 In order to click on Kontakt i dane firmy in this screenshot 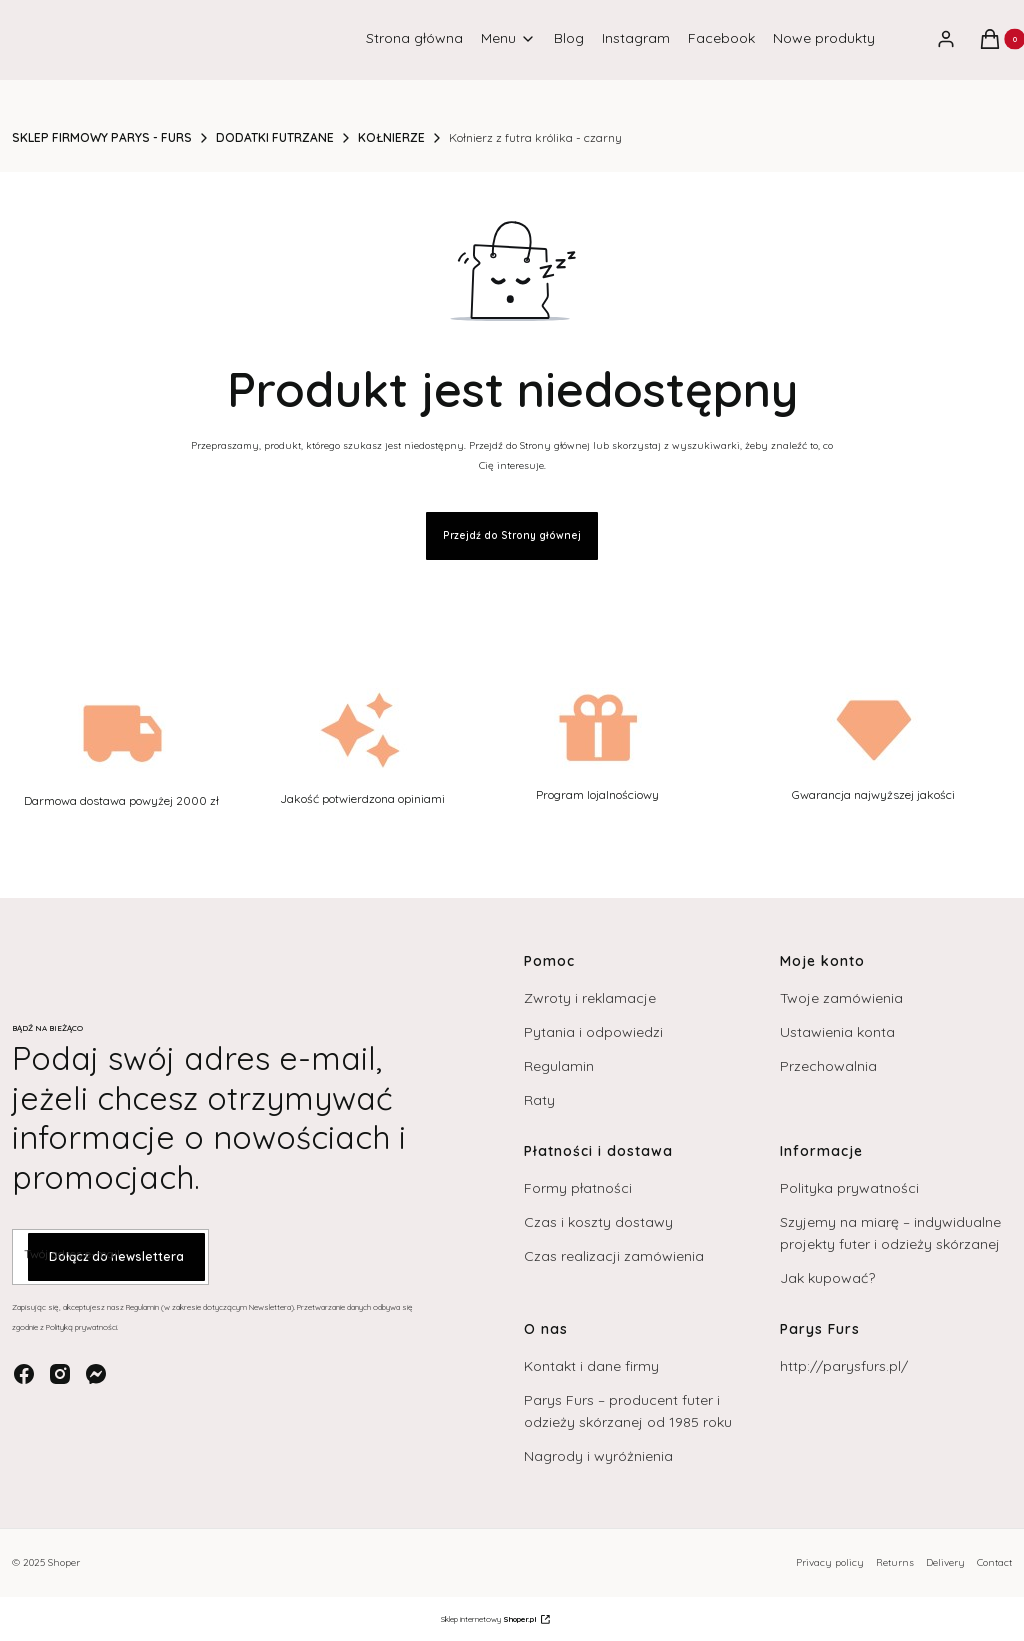, I will do `click(591, 1366)`.